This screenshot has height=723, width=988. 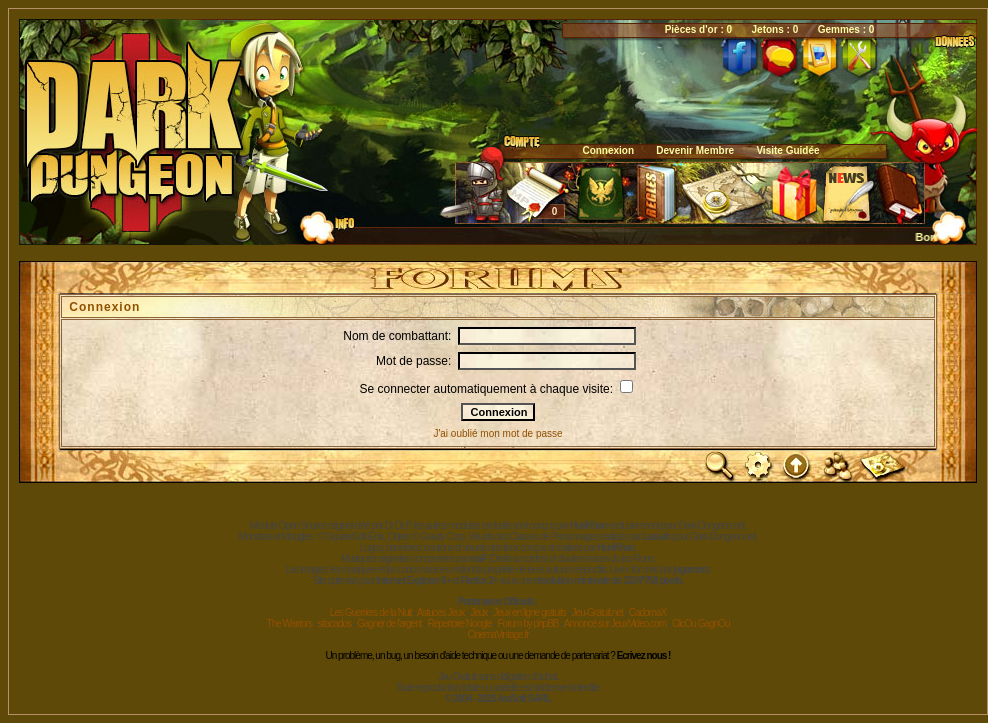 What do you see at coordinates (529, 612) in the screenshot?
I see `Jeux en ligne gratuits` at bounding box center [529, 612].